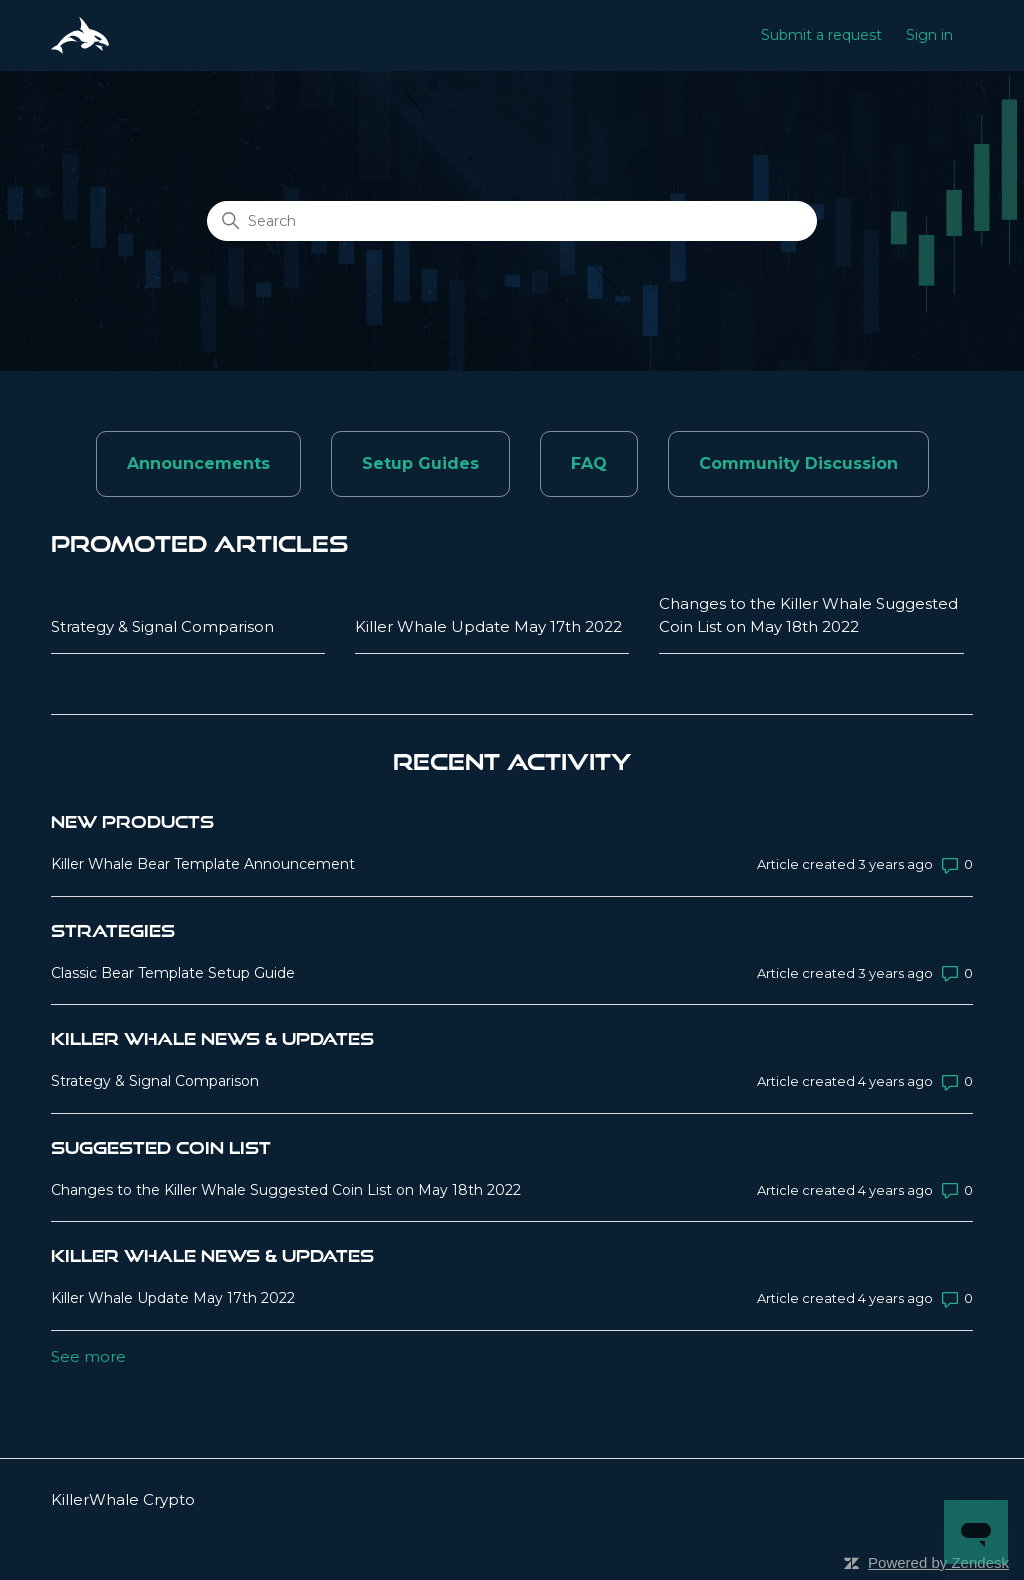 The height and width of the screenshot is (1580, 1024). What do you see at coordinates (488, 626) in the screenshot?
I see `Killer Whale Update May 17th 2022` at bounding box center [488, 626].